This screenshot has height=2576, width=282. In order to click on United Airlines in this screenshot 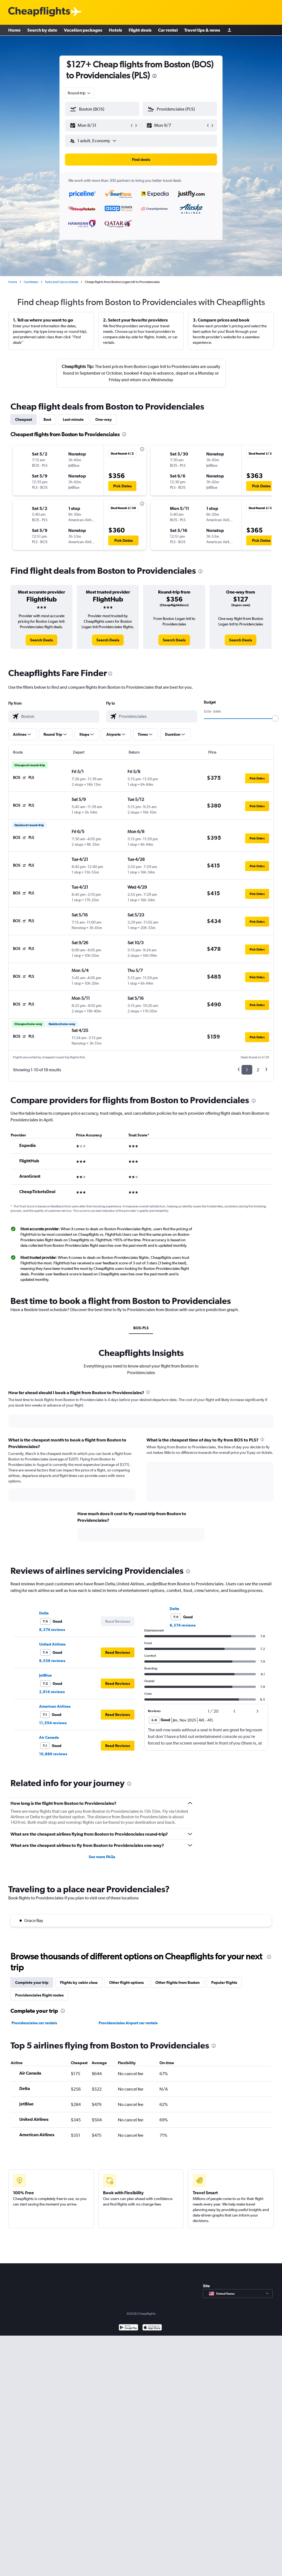, I will do `click(52, 1644)`.